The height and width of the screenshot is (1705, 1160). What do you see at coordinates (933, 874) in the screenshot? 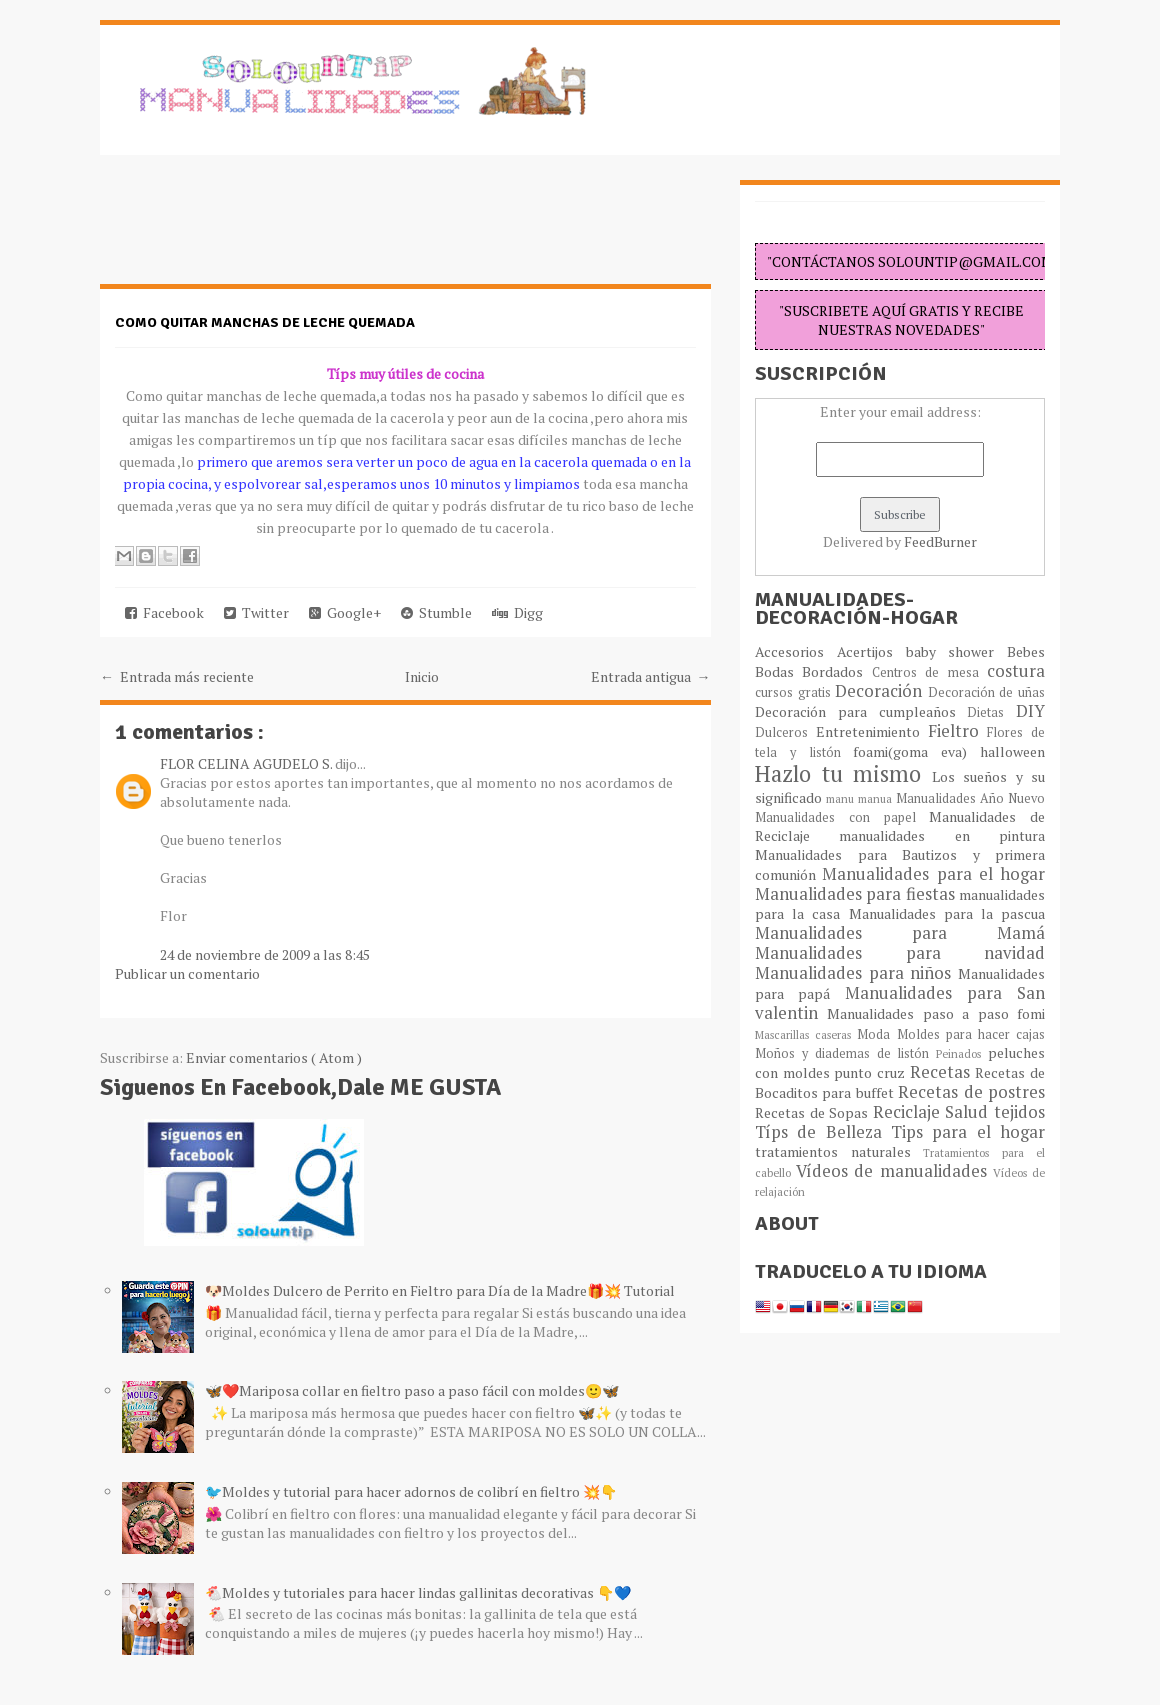
I see `Manualidades para el hogar` at bounding box center [933, 874].